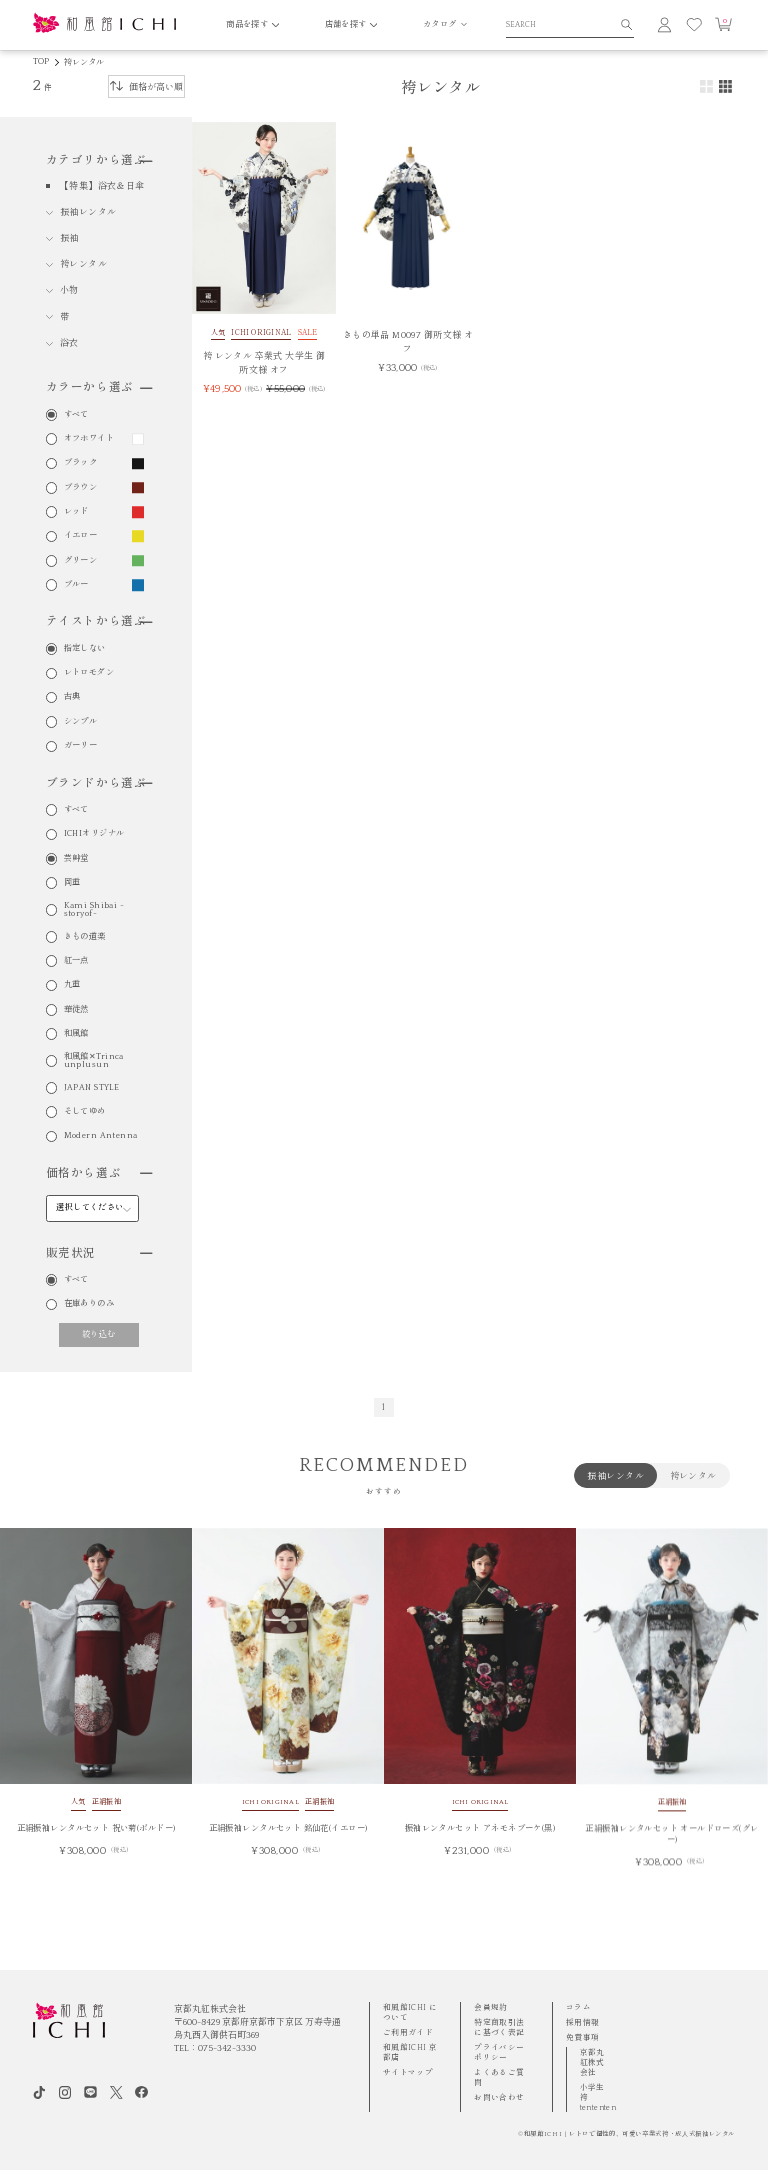  I want to click on レトロモダン, so click(89, 673).